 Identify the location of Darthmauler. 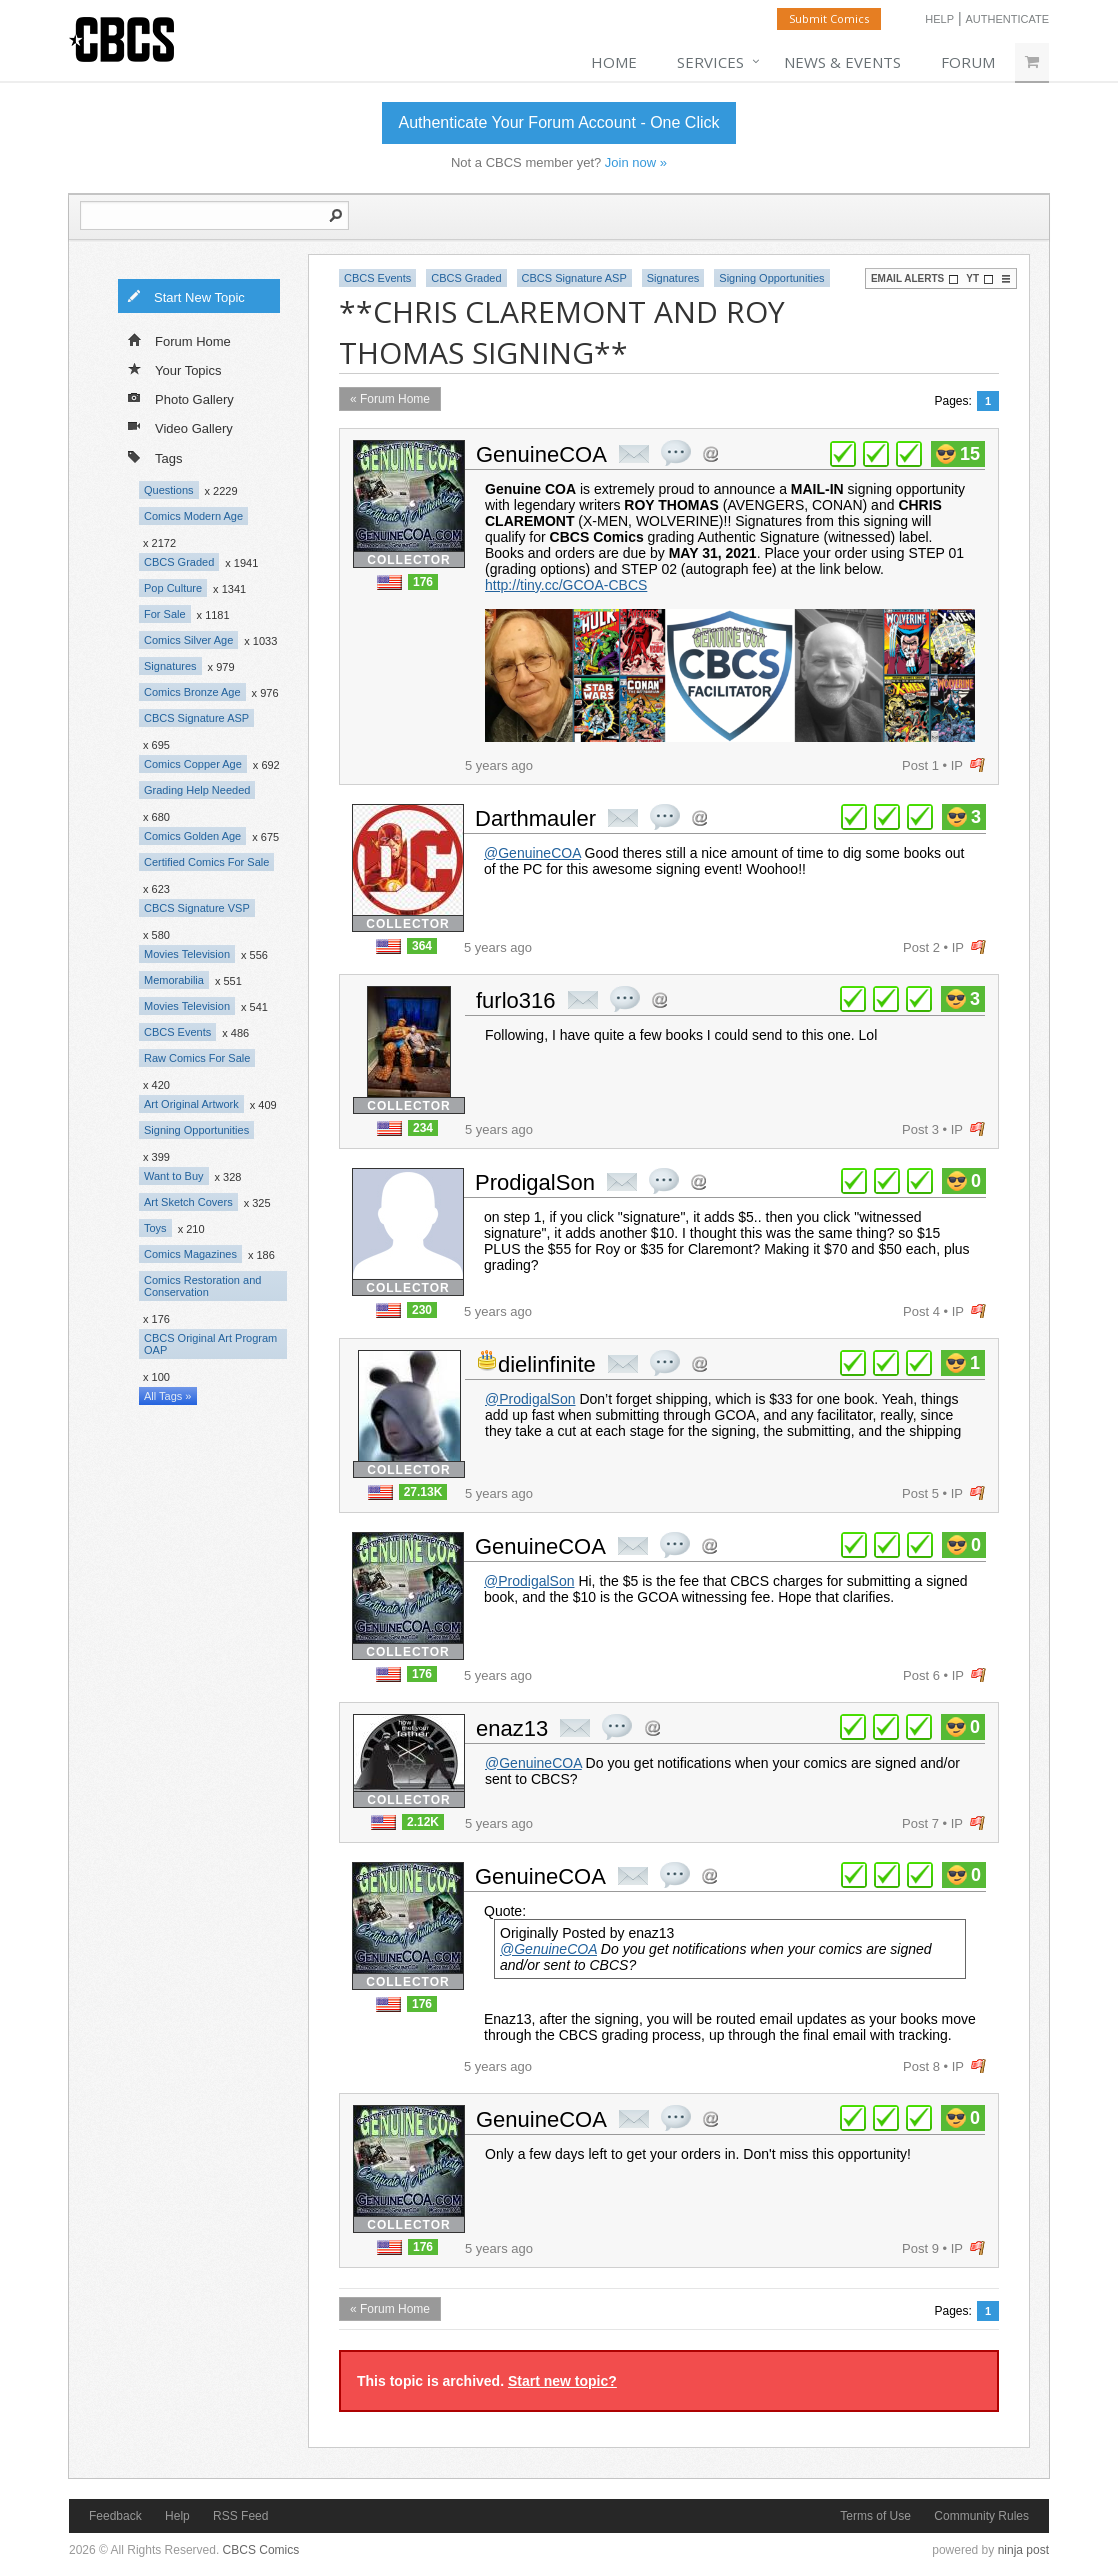
(535, 818).